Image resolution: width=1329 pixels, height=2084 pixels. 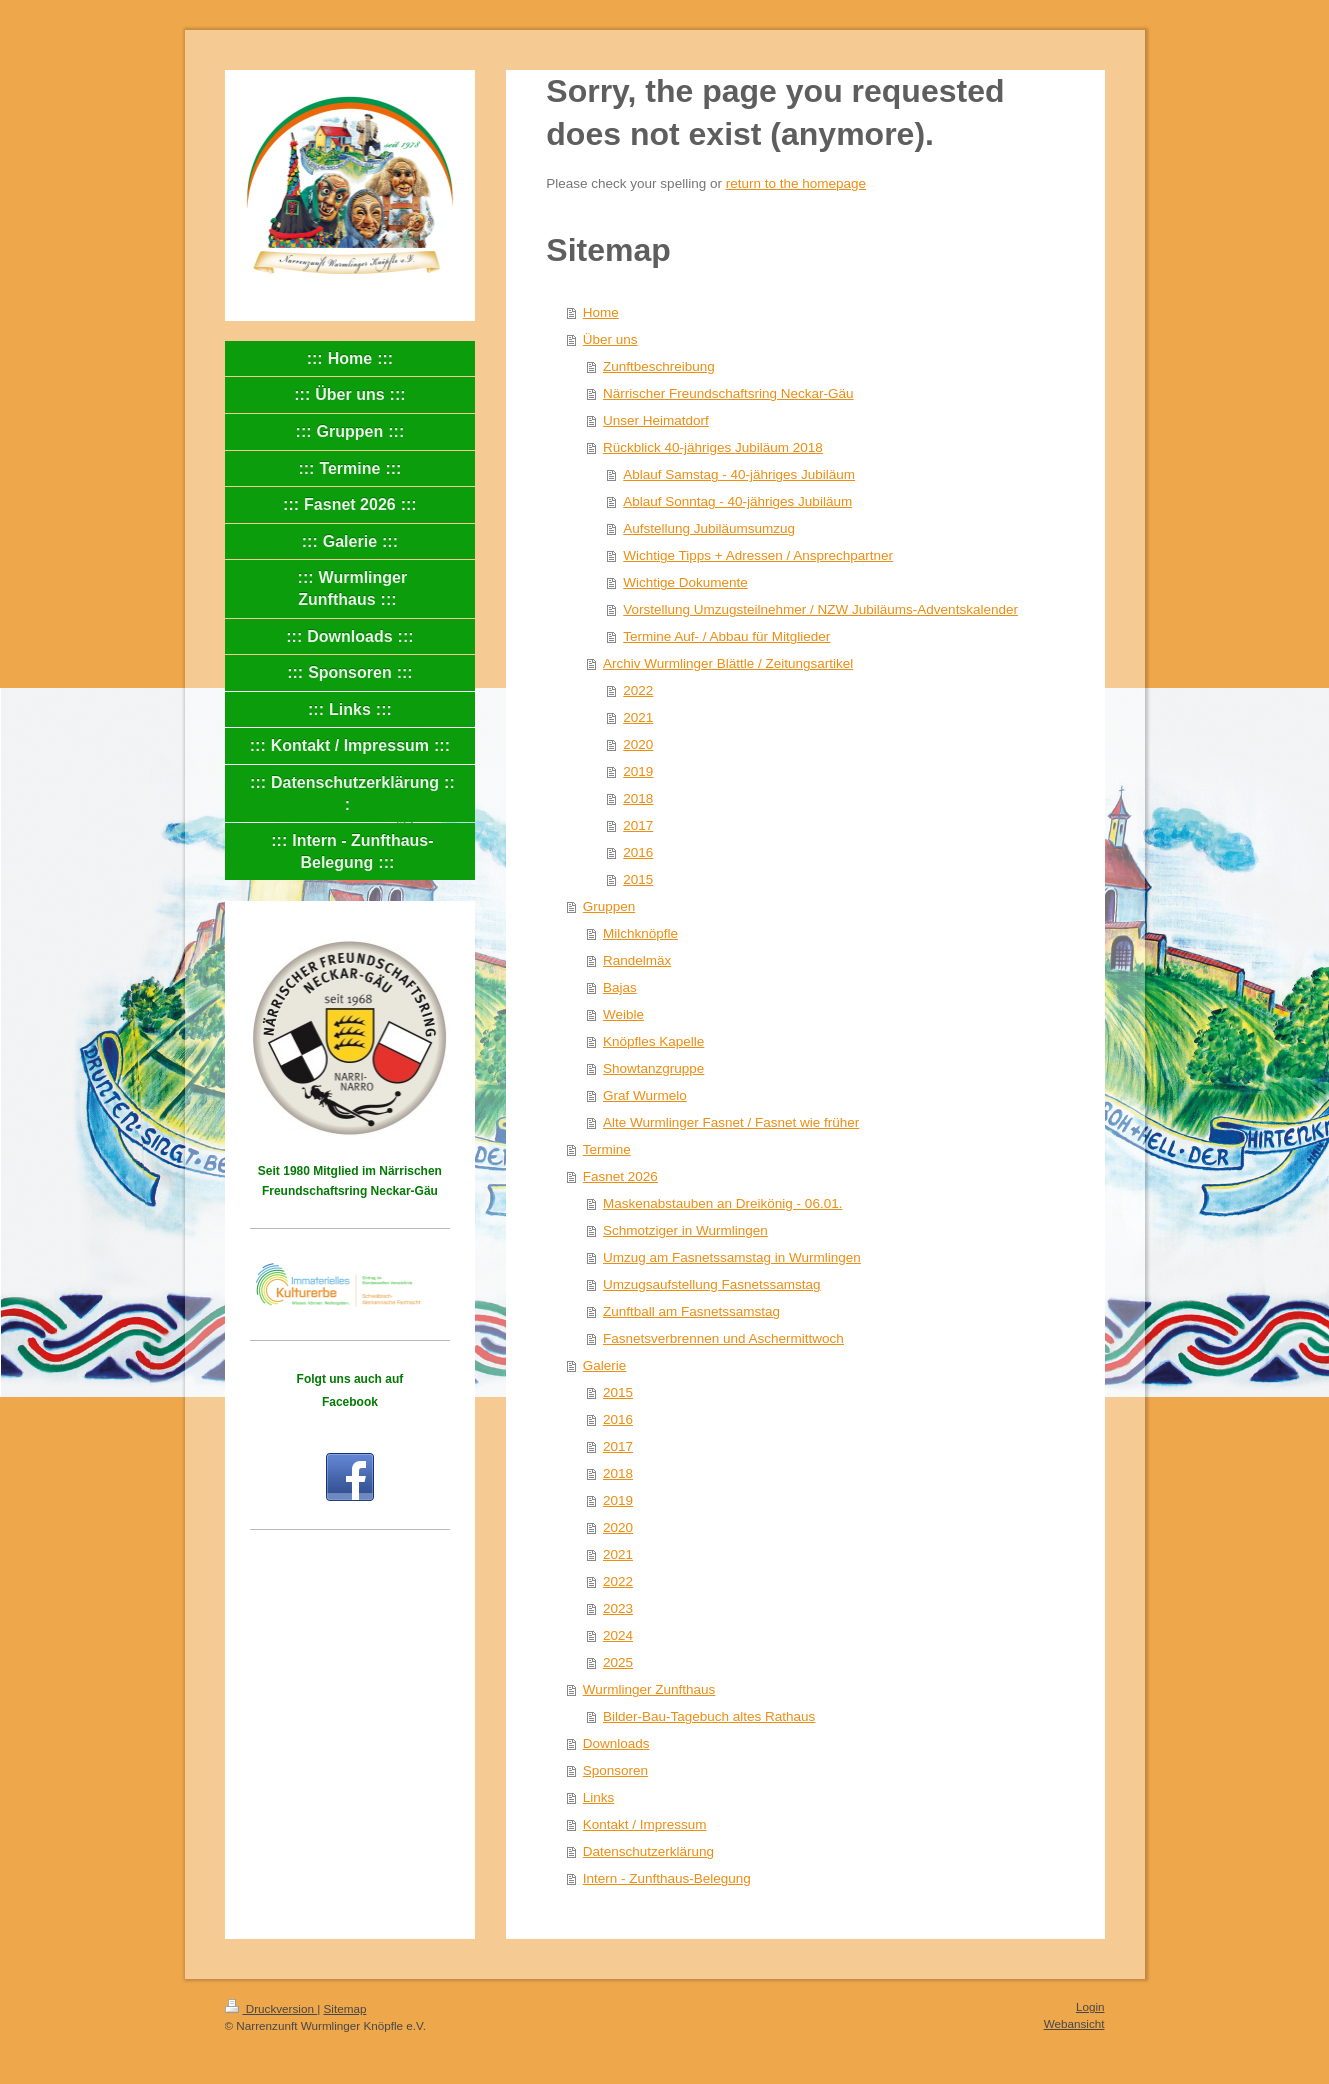 What do you see at coordinates (345, 2008) in the screenshot?
I see `Sitemap` at bounding box center [345, 2008].